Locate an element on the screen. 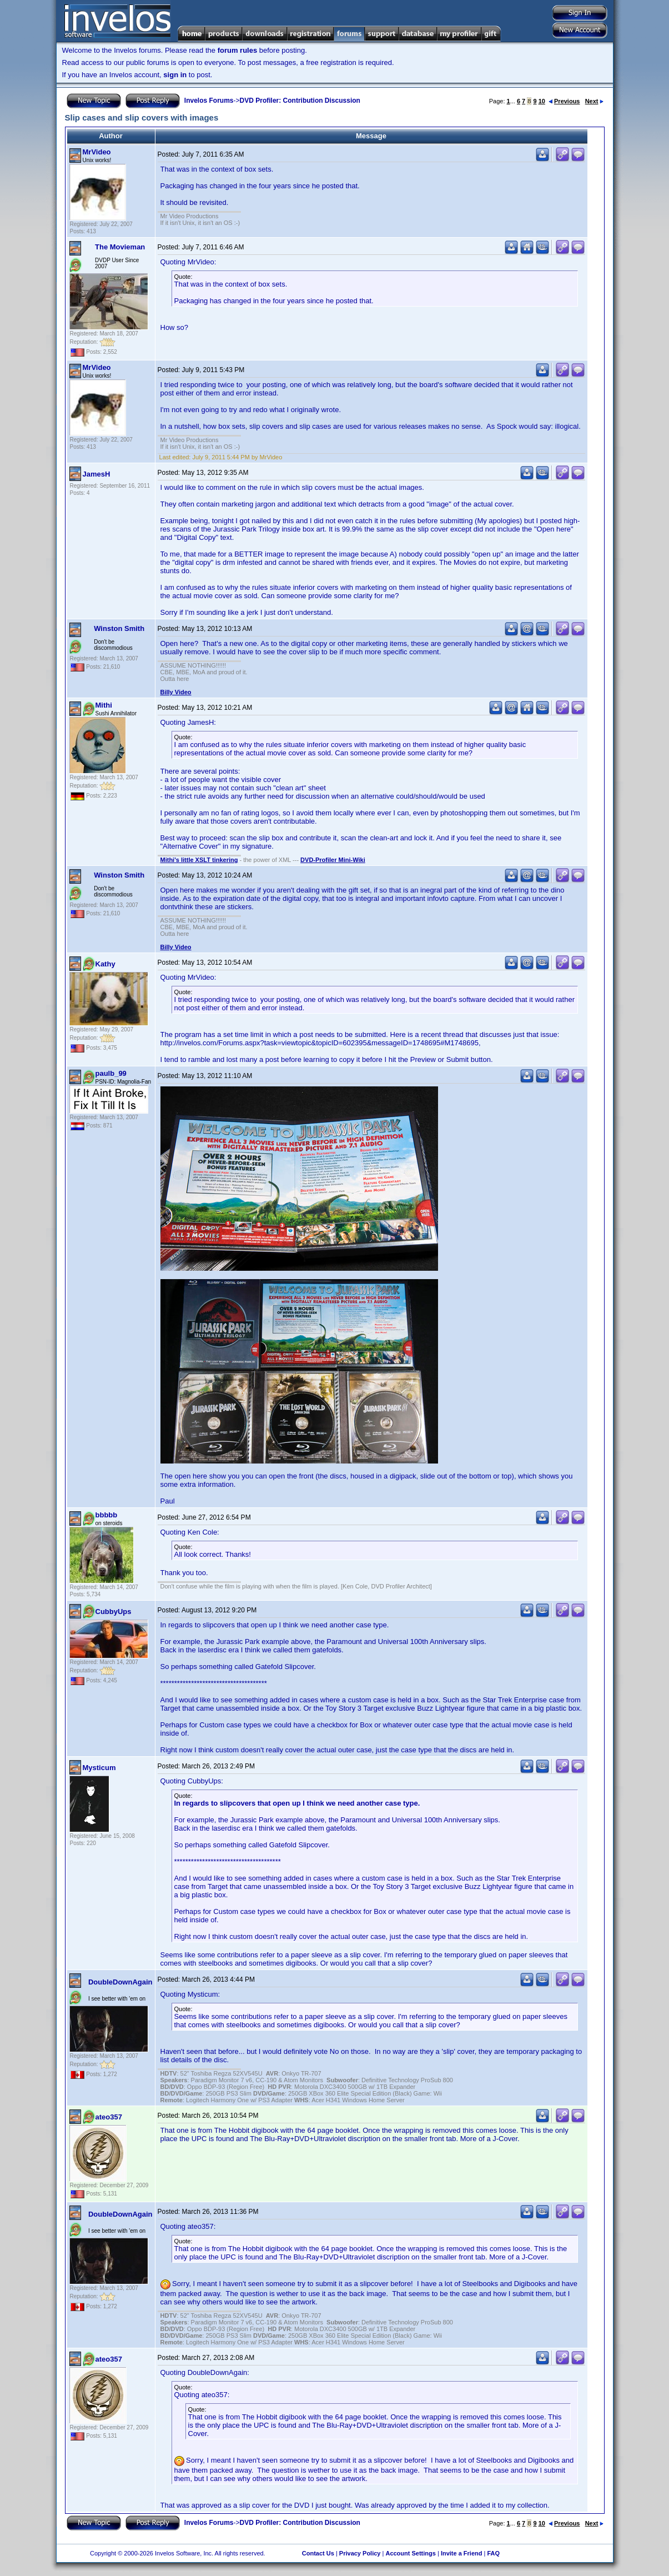 Image resolution: width=669 pixels, height=2576 pixels. Mithi's little XSLT tinkering is located at coordinates (199, 859).